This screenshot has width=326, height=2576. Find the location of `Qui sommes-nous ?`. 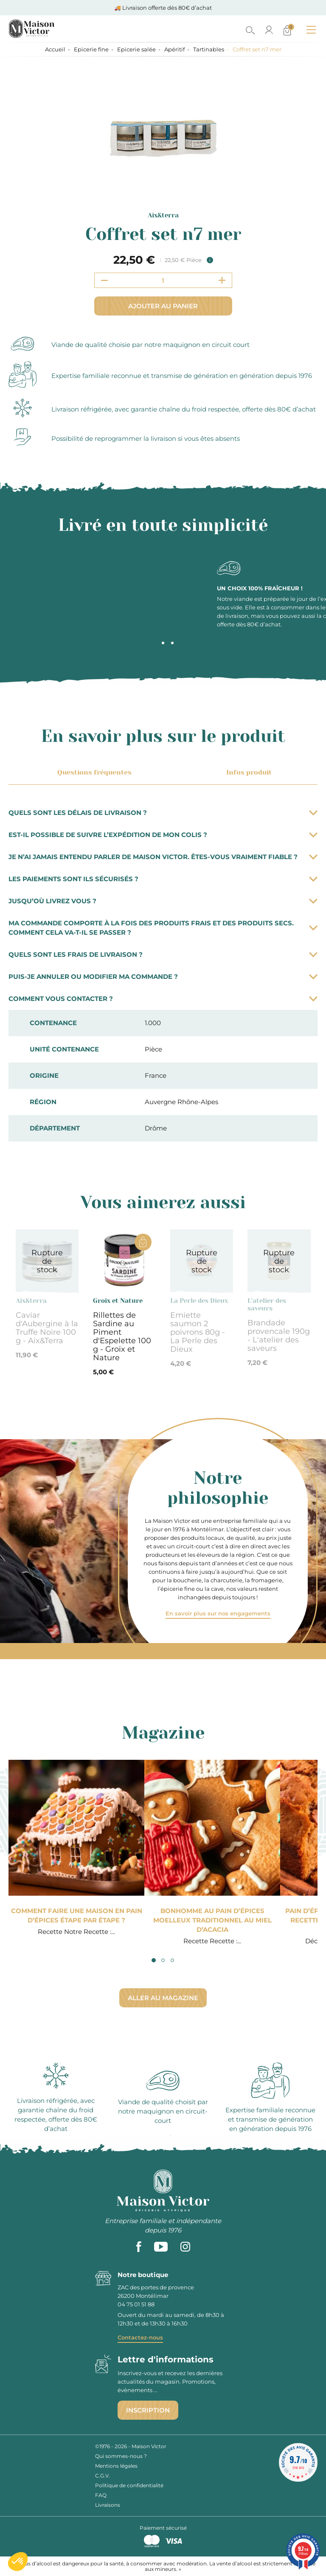

Qui sommes-nous ? is located at coordinates (121, 2456).